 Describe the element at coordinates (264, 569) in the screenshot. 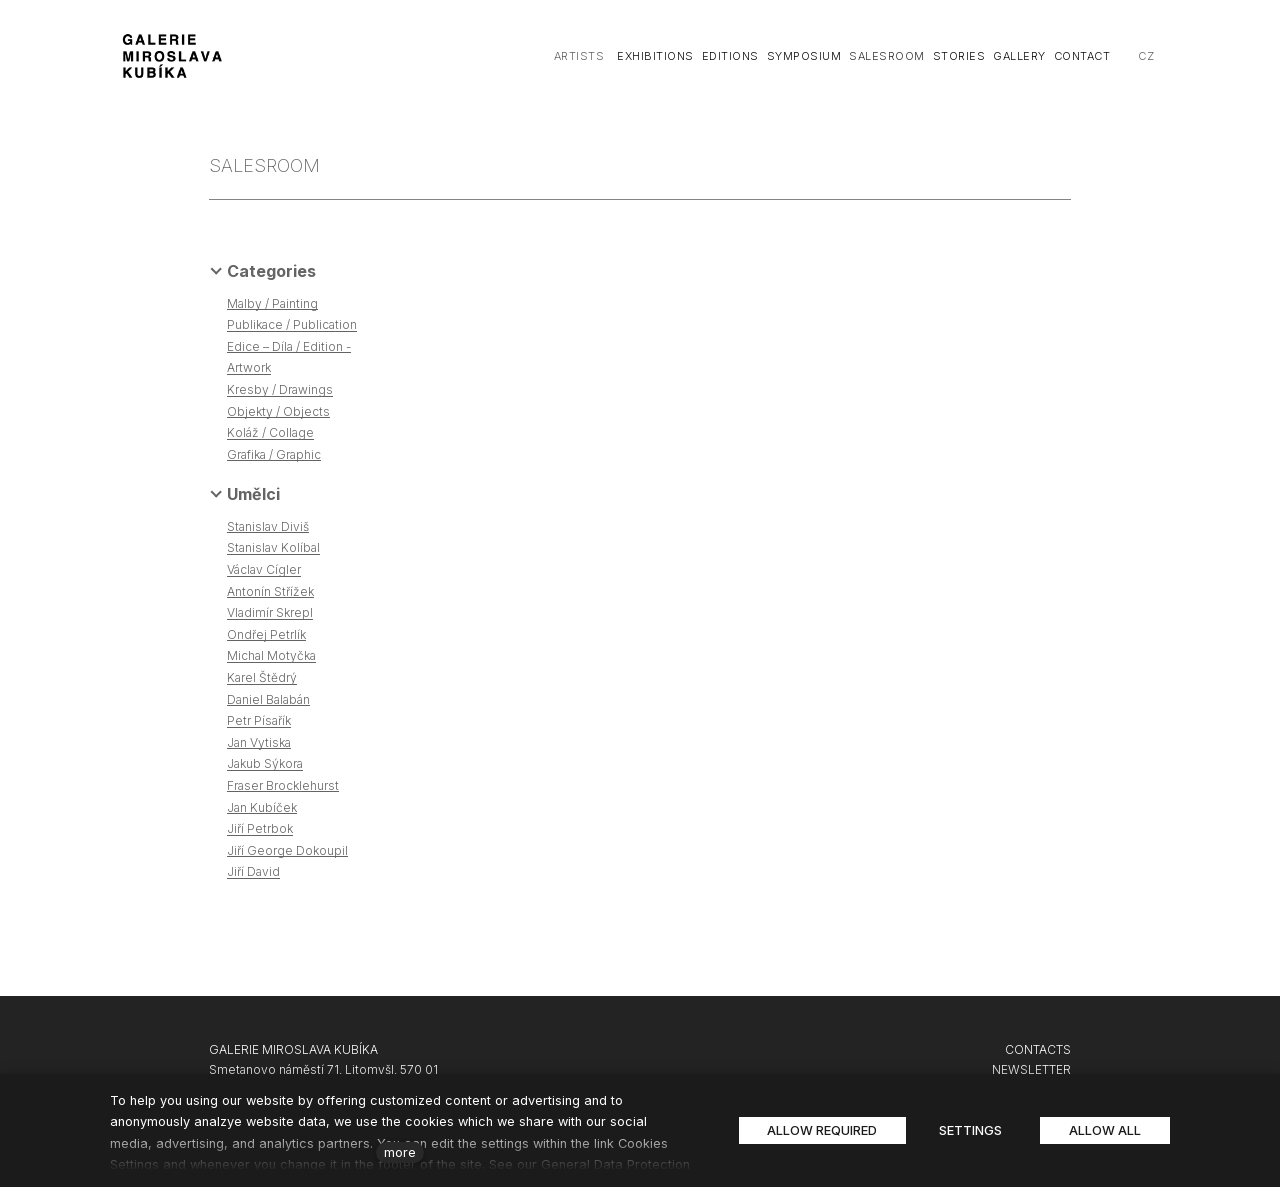

I see `Václav Cígler` at that location.